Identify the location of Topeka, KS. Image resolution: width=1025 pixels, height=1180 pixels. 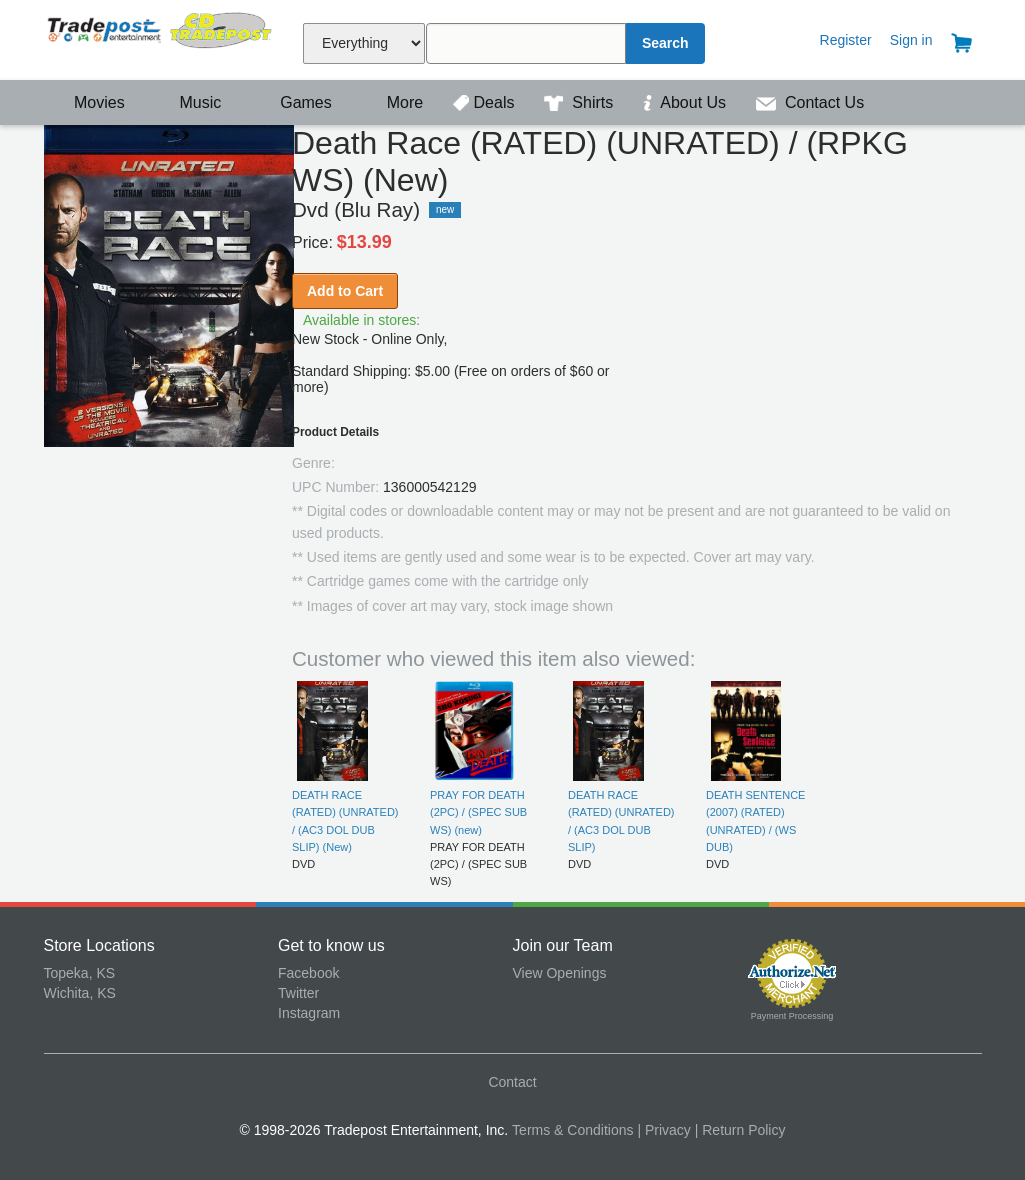
(80, 973).